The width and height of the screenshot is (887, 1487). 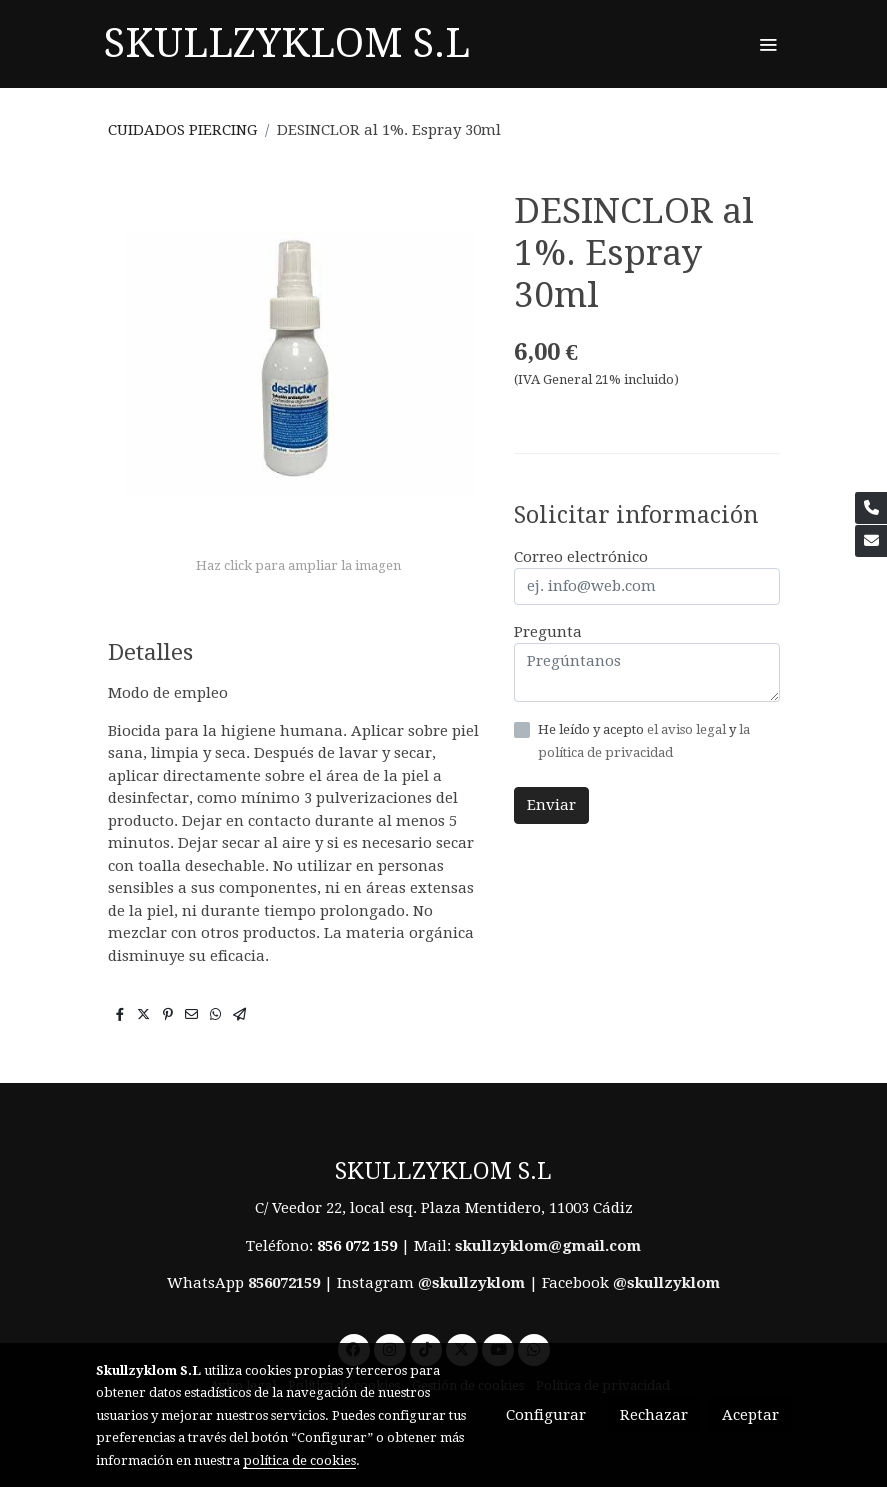 What do you see at coordinates (284, 1283) in the screenshot?
I see `856072159` at bounding box center [284, 1283].